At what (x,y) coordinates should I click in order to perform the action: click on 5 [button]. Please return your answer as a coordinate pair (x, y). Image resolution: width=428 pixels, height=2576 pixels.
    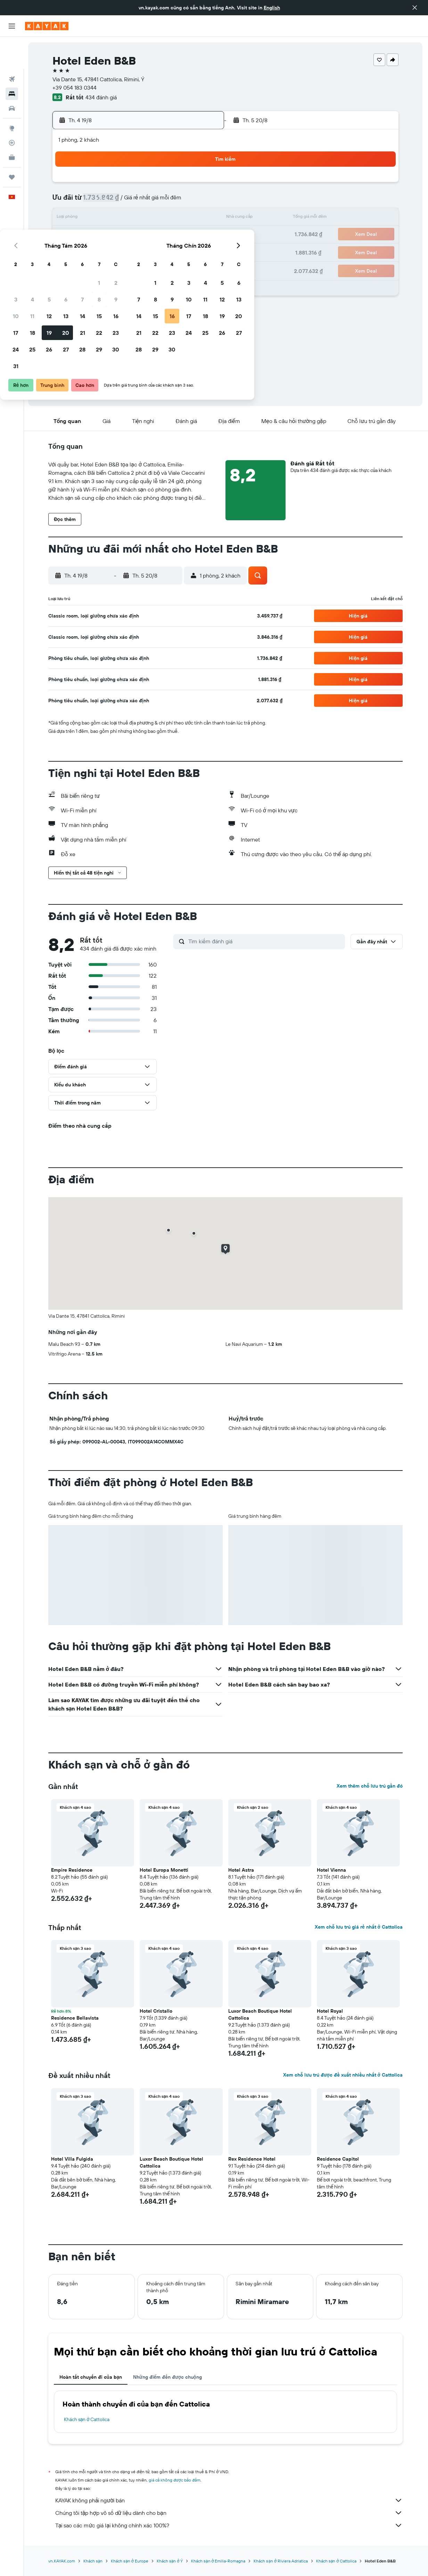
    Looking at the image, I should click on (136, 201).